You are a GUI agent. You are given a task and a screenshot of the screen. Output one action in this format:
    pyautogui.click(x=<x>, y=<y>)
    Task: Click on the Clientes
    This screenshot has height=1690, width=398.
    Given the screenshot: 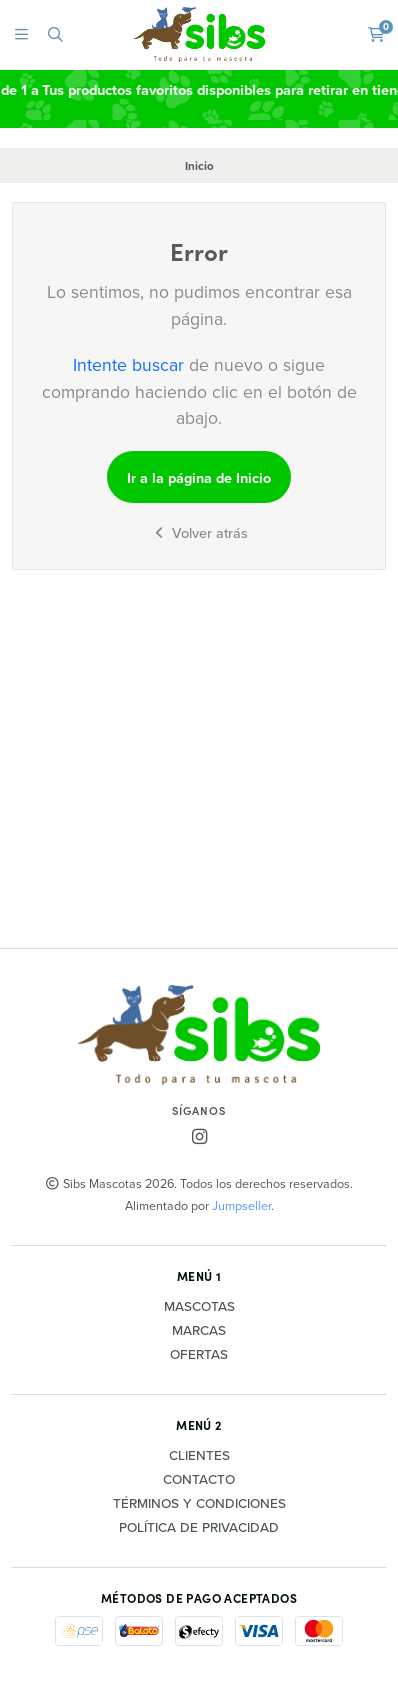 What is the action you would take?
    pyautogui.click(x=199, y=1456)
    